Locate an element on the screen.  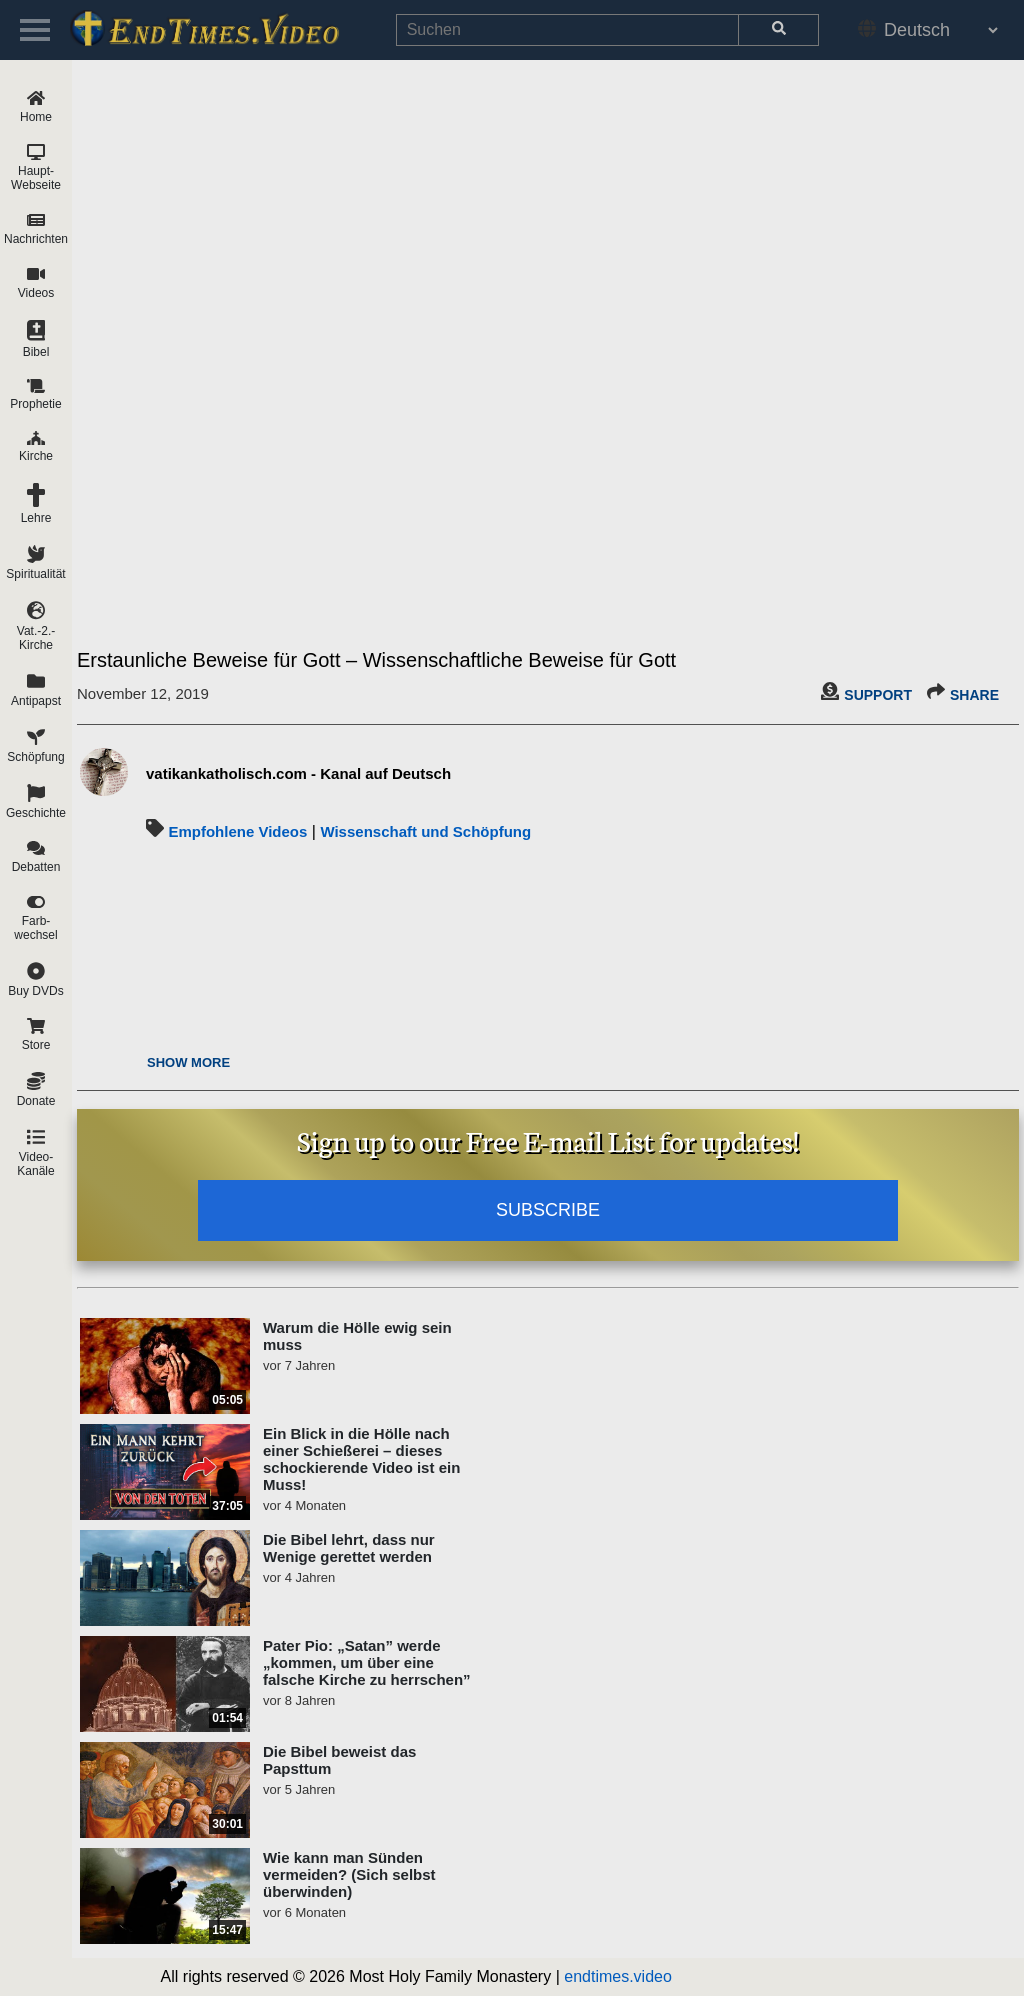
endtimes.video is located at coordinates (618, 1976).